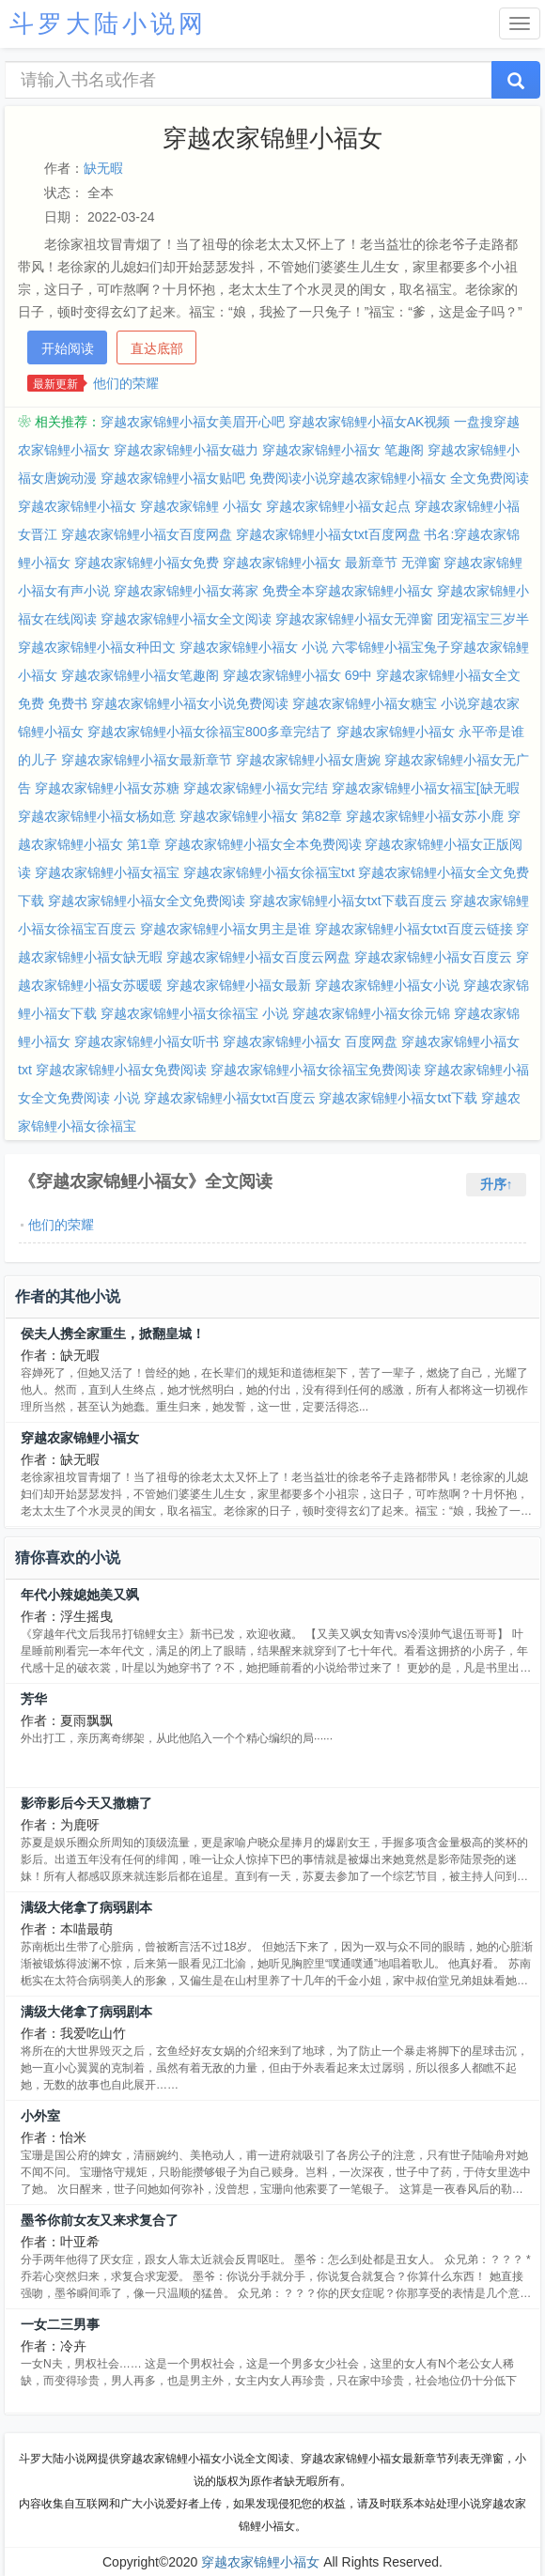  What do you see at coordinates (348, 900) in the screenshot?
I see `穿越农家锦鲤小福女txt下载百度云` at bounding box center [348, 900].